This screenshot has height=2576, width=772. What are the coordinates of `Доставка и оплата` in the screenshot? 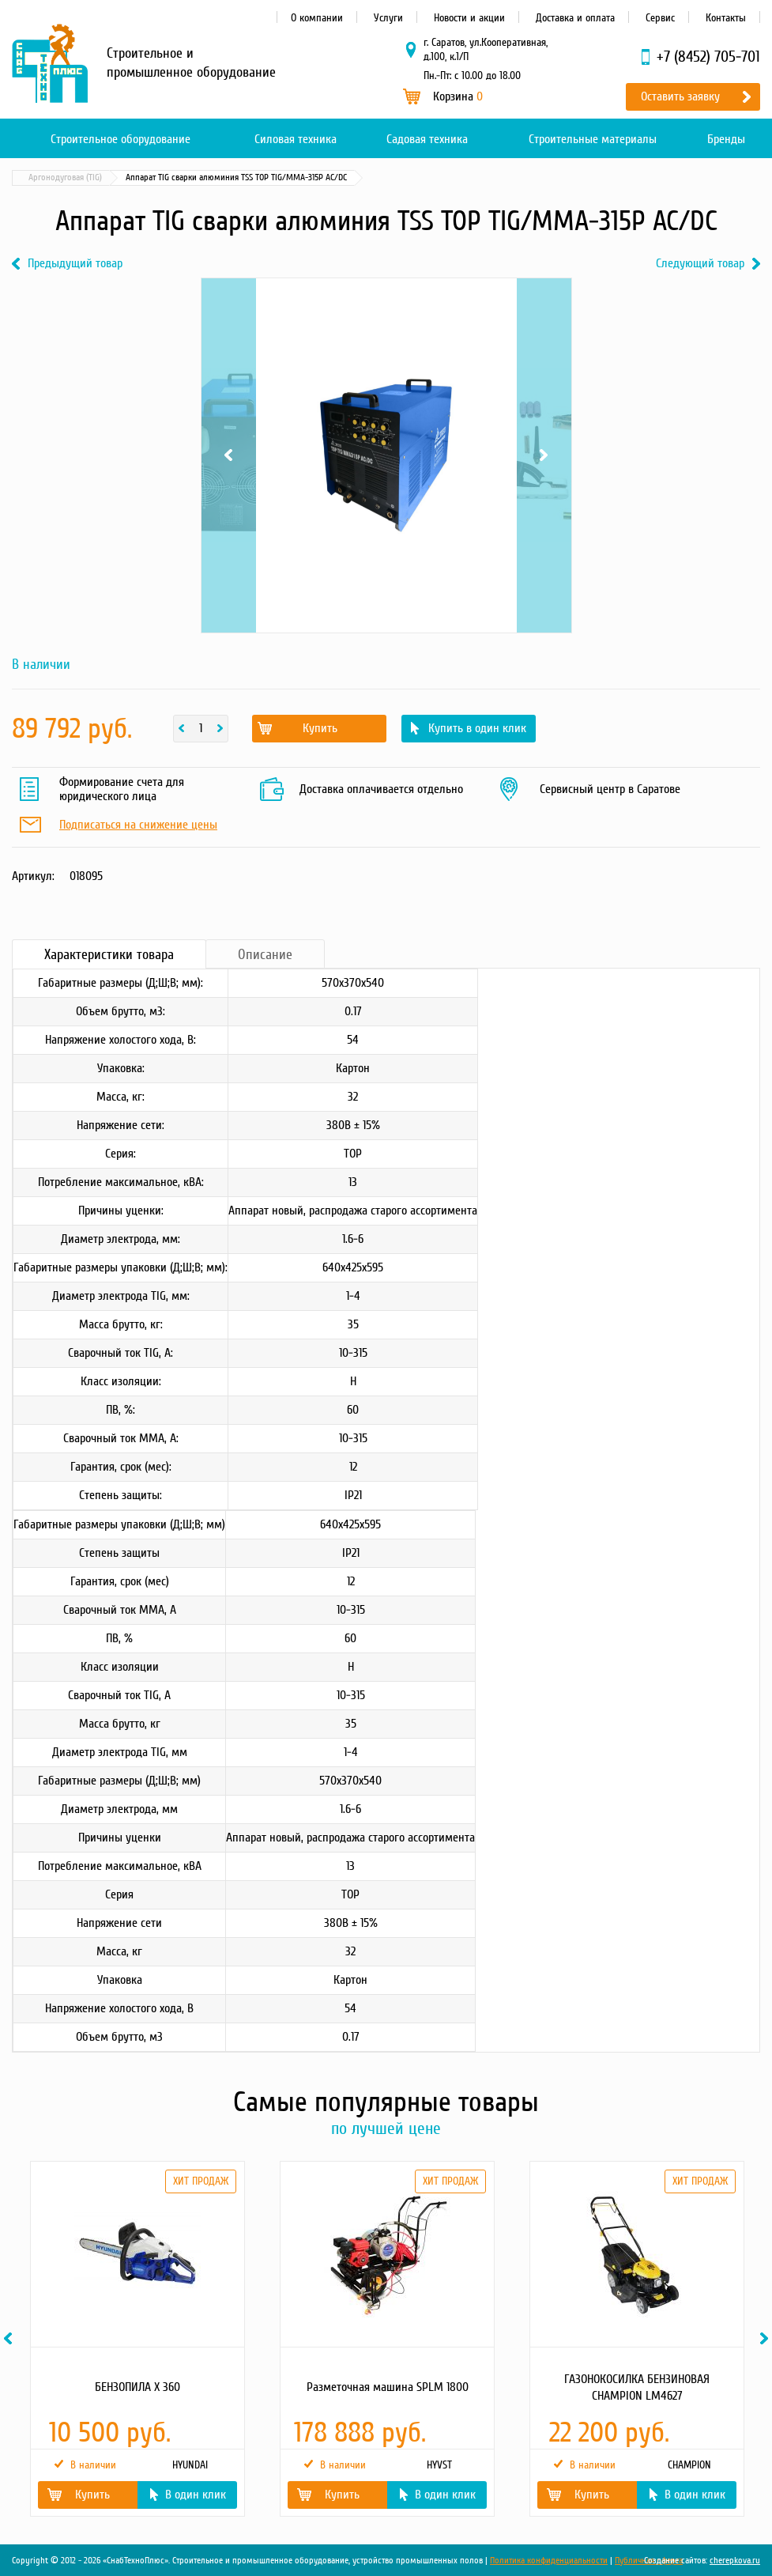 It's located at (575, 18).